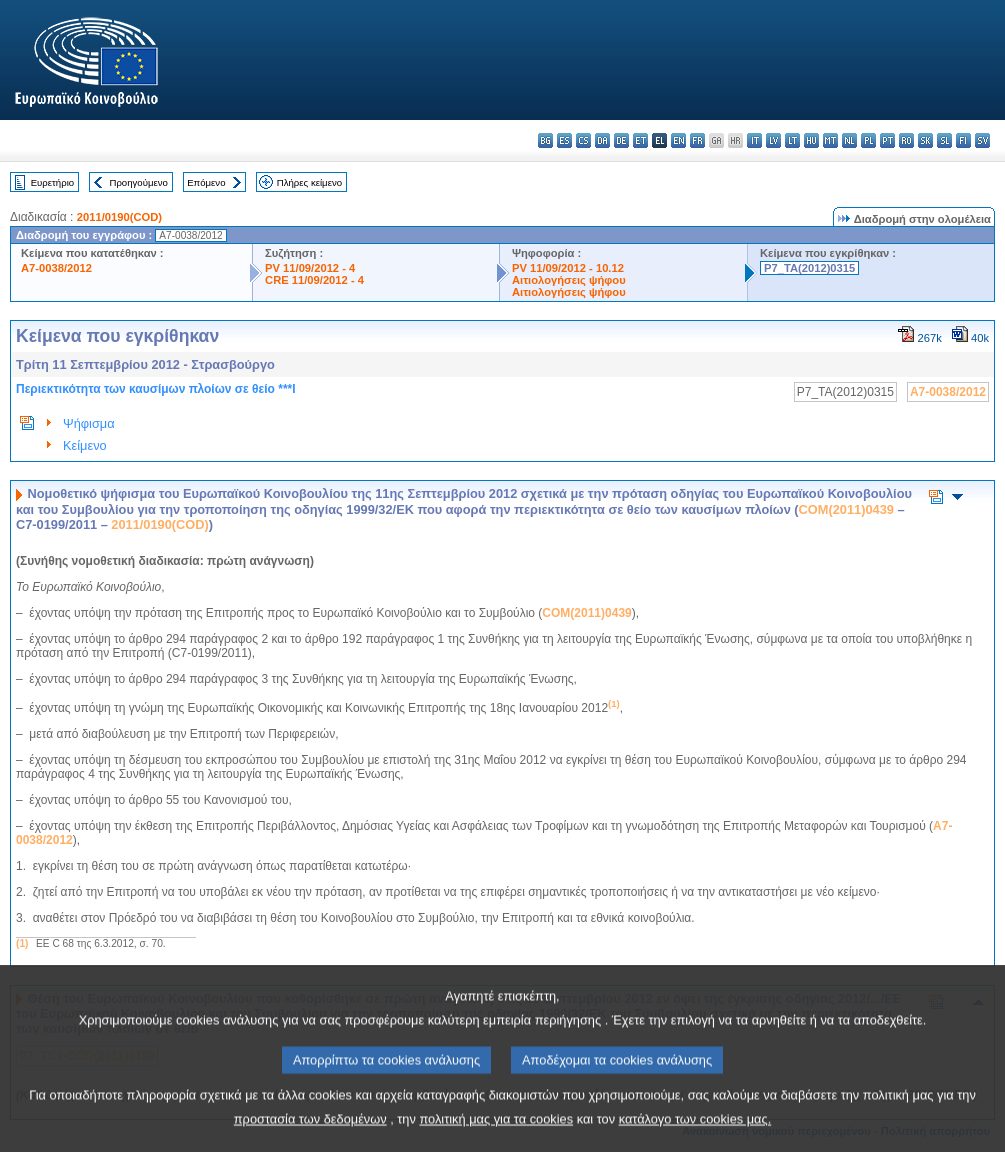 This screenshot has height=1152, width=1005. Describe the element at coordinates (545, 140) in the screenshot. I see `bg - български` at that location.